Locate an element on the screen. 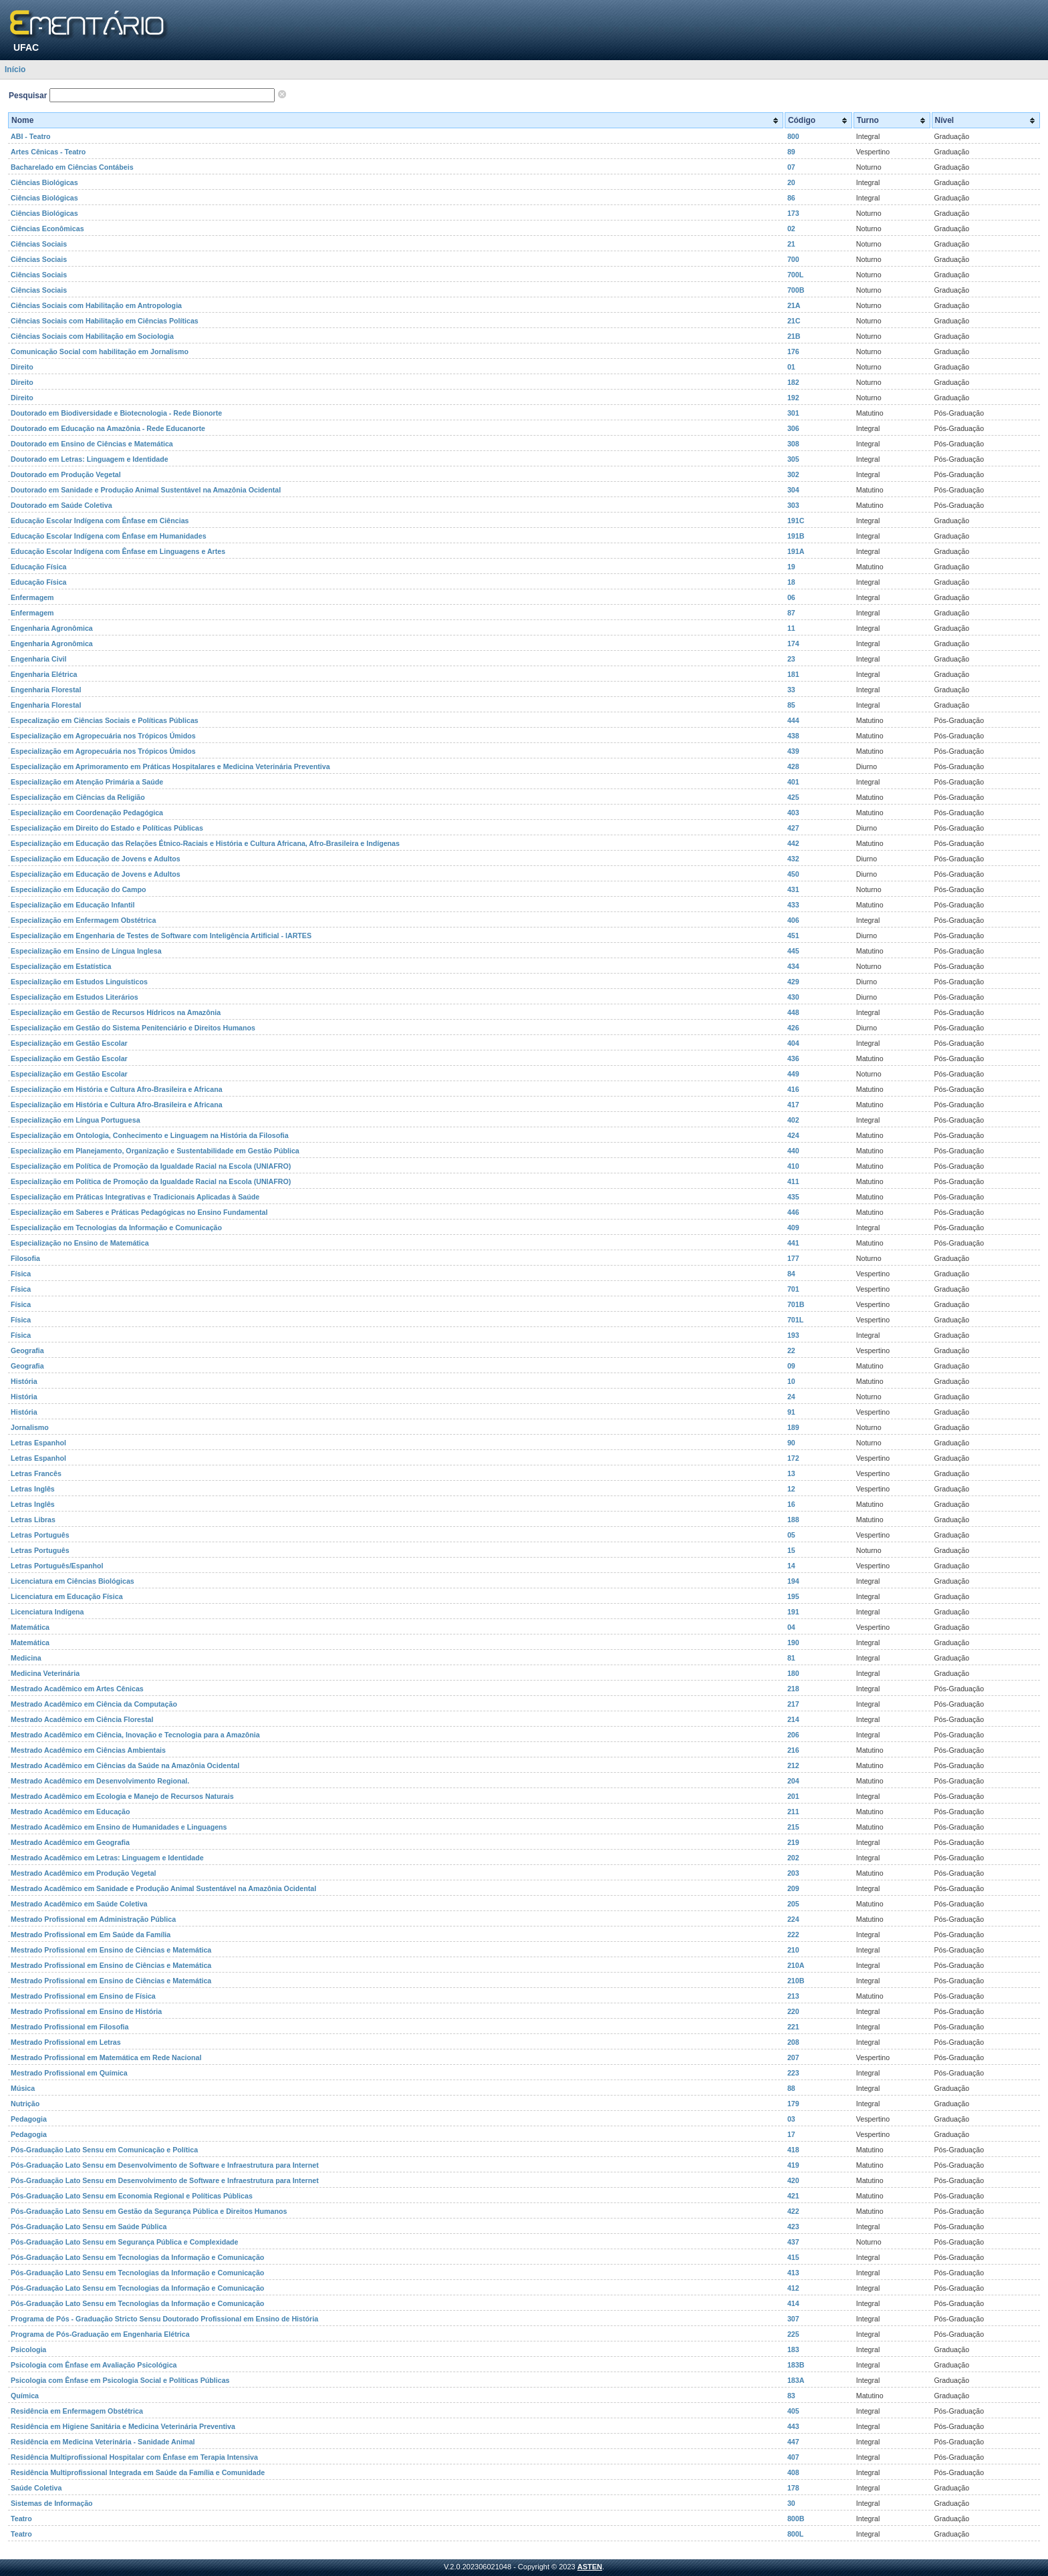  195 is located at coordinates (793, 1596).